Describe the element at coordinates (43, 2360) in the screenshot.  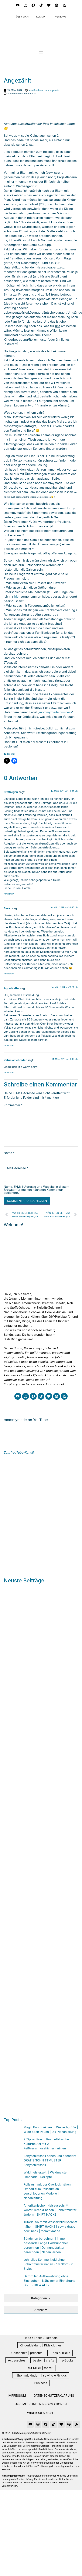
I see `basteln | crafts` at that location.